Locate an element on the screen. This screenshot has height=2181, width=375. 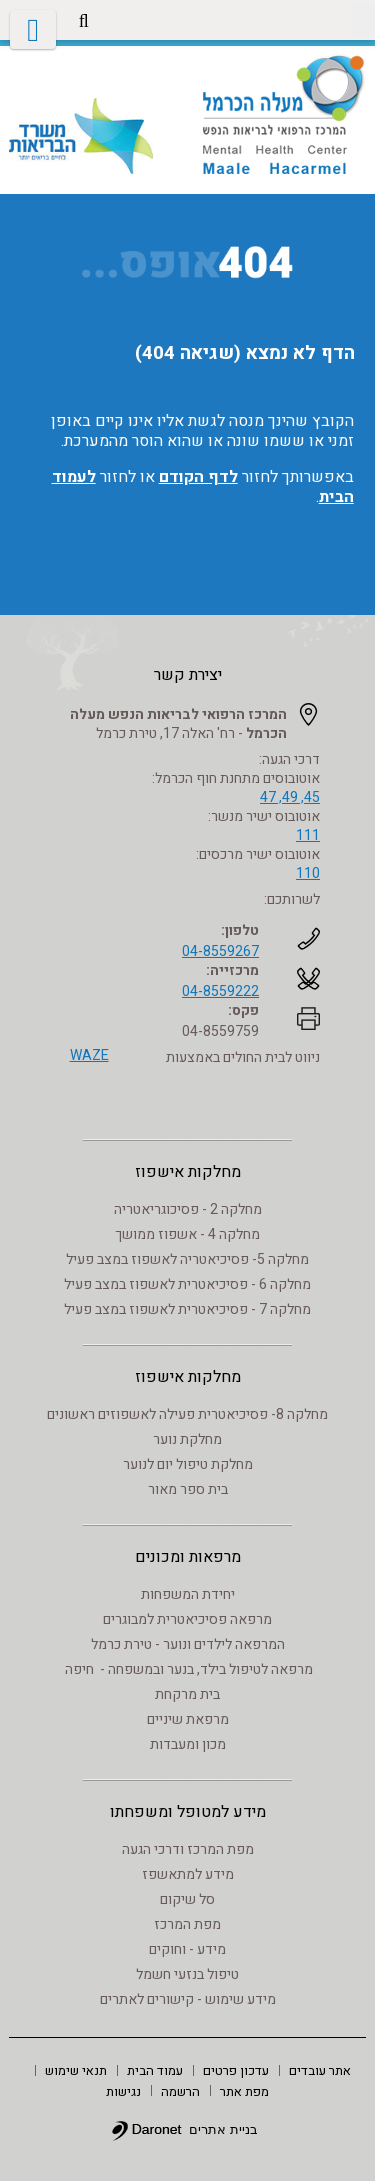
מידע שימוש - קישורים לאתרים is located at coordinates (188, 1999).